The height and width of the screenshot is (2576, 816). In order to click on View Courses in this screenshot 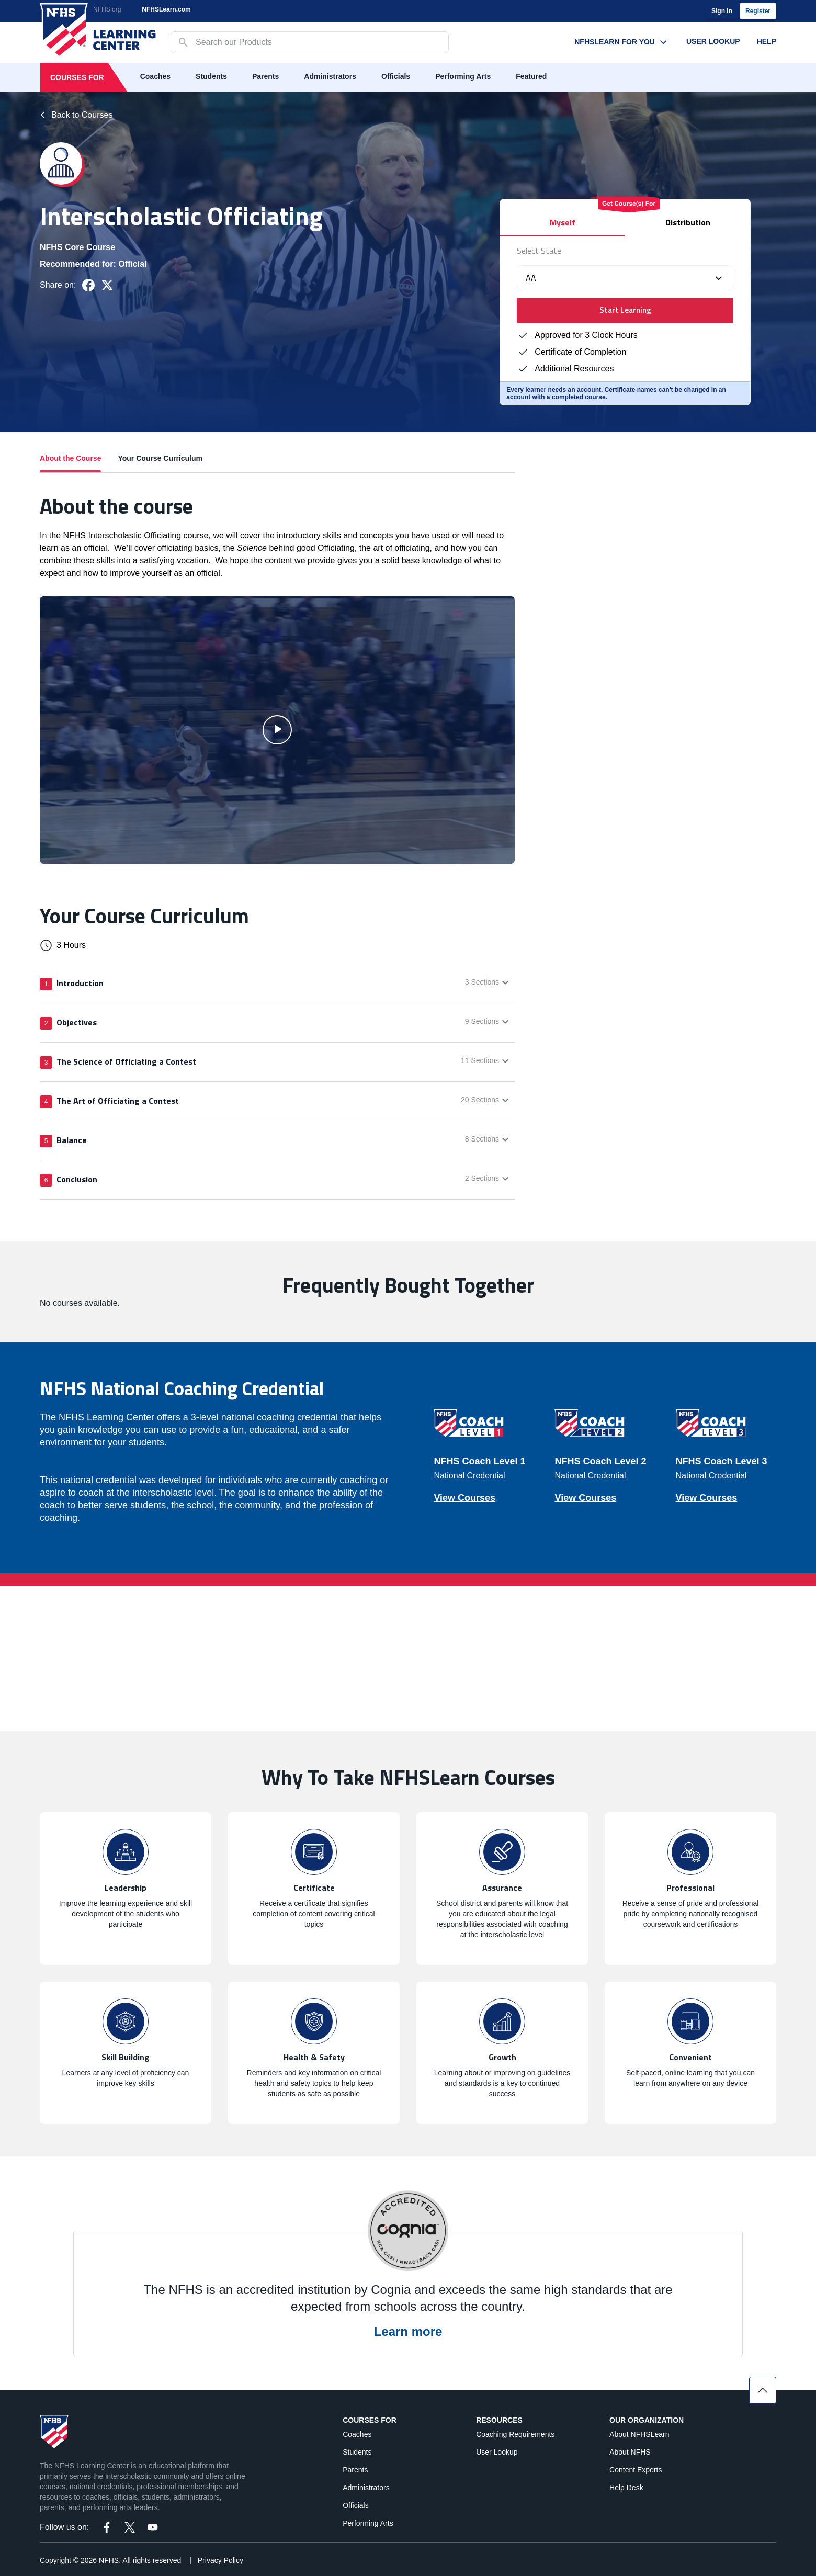, I will do `click(464, 1498)`.